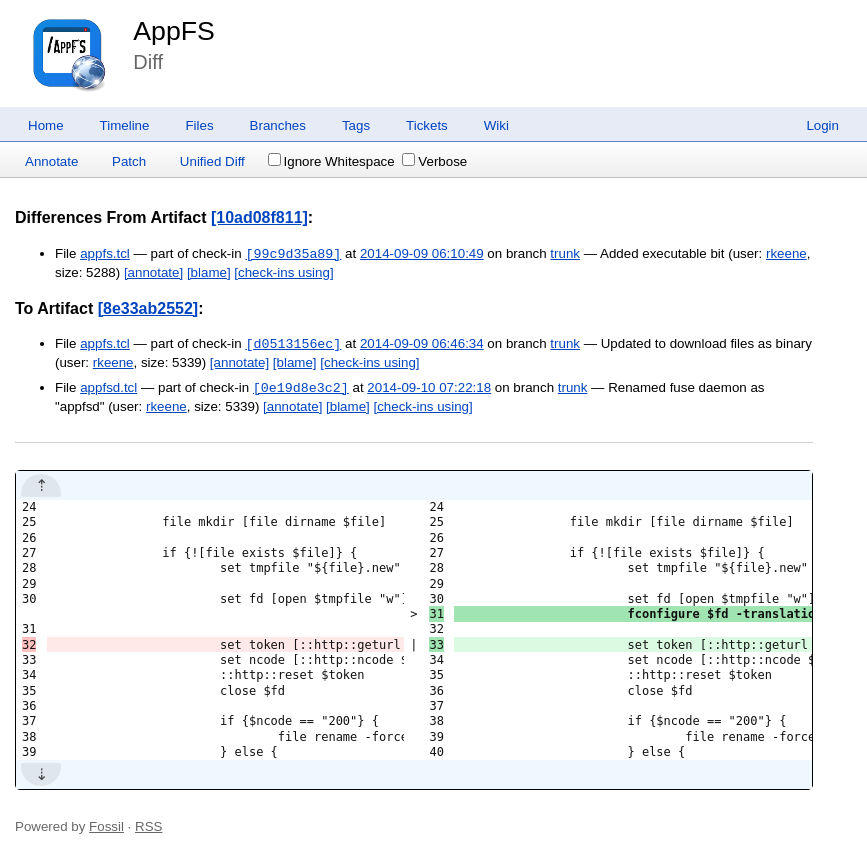 This screenshot has height=865, width=867. Describe the element at coordinates (259, 217) in the screenshot. I see `[10ad08f811]` at that location.